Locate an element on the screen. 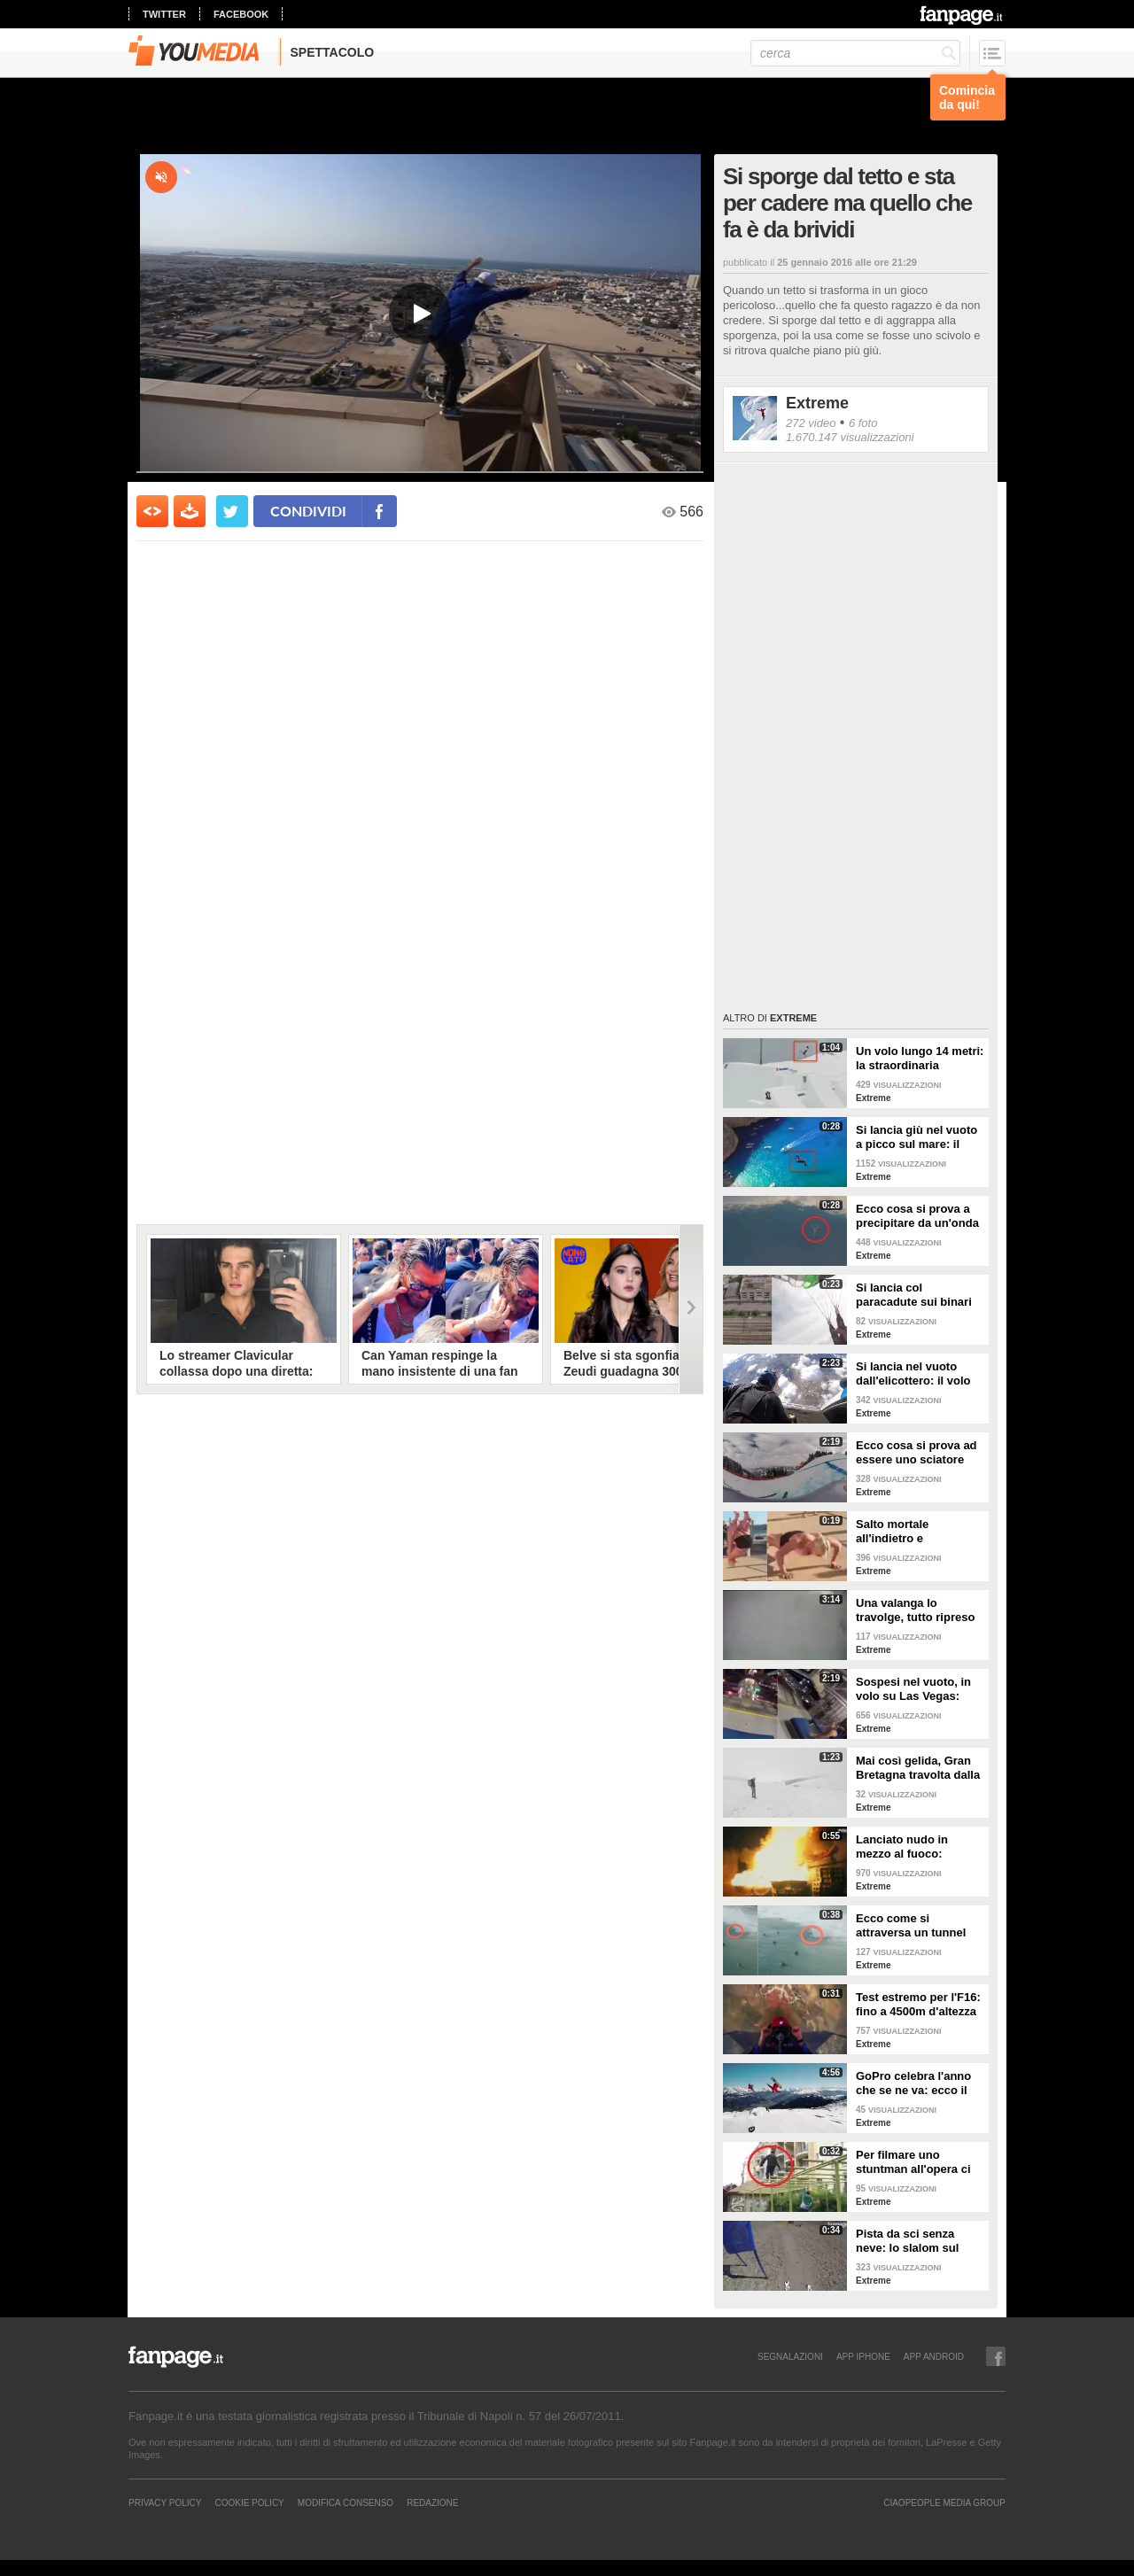  Pista da sci senza neve: lo slalom sul percorso sterrato is located at coordinates (907, 2241).